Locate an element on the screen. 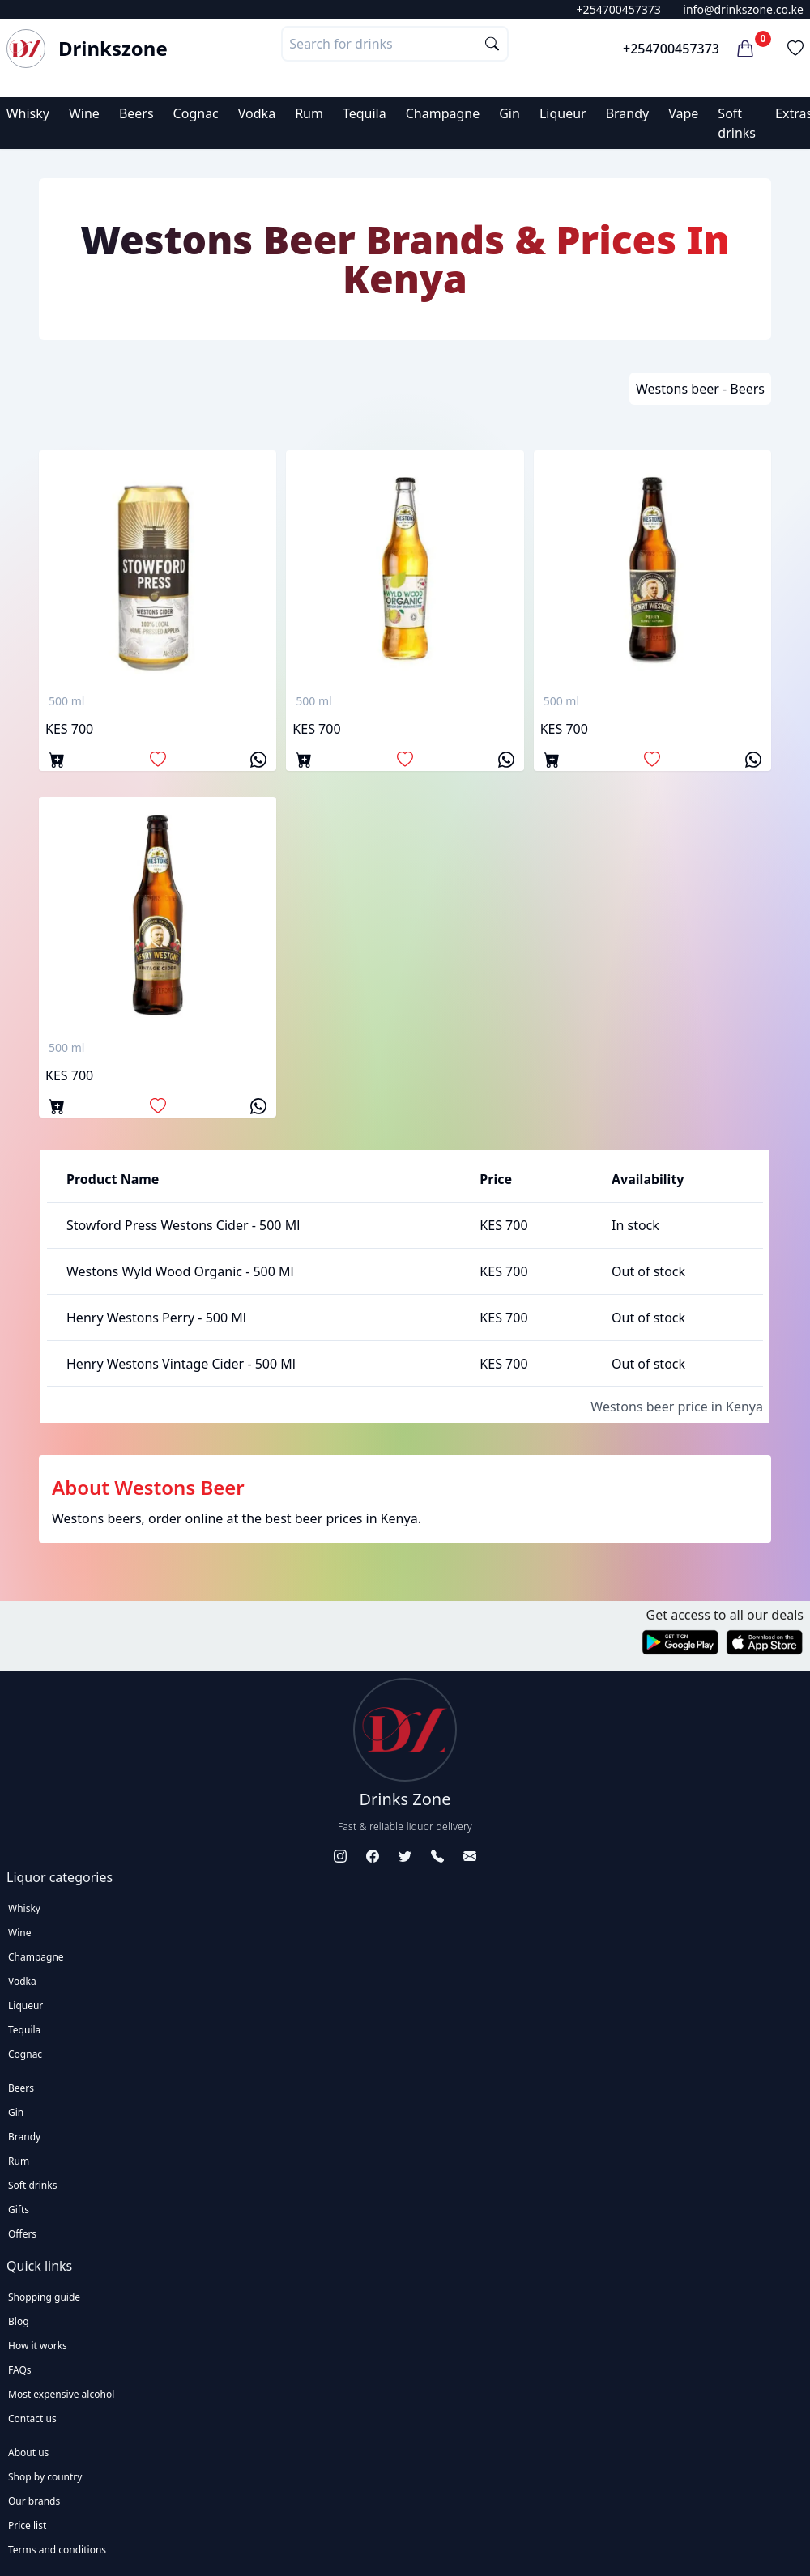 This screenshot has width=810, height=2576. FAQs is located at coordinates (20, 2370).